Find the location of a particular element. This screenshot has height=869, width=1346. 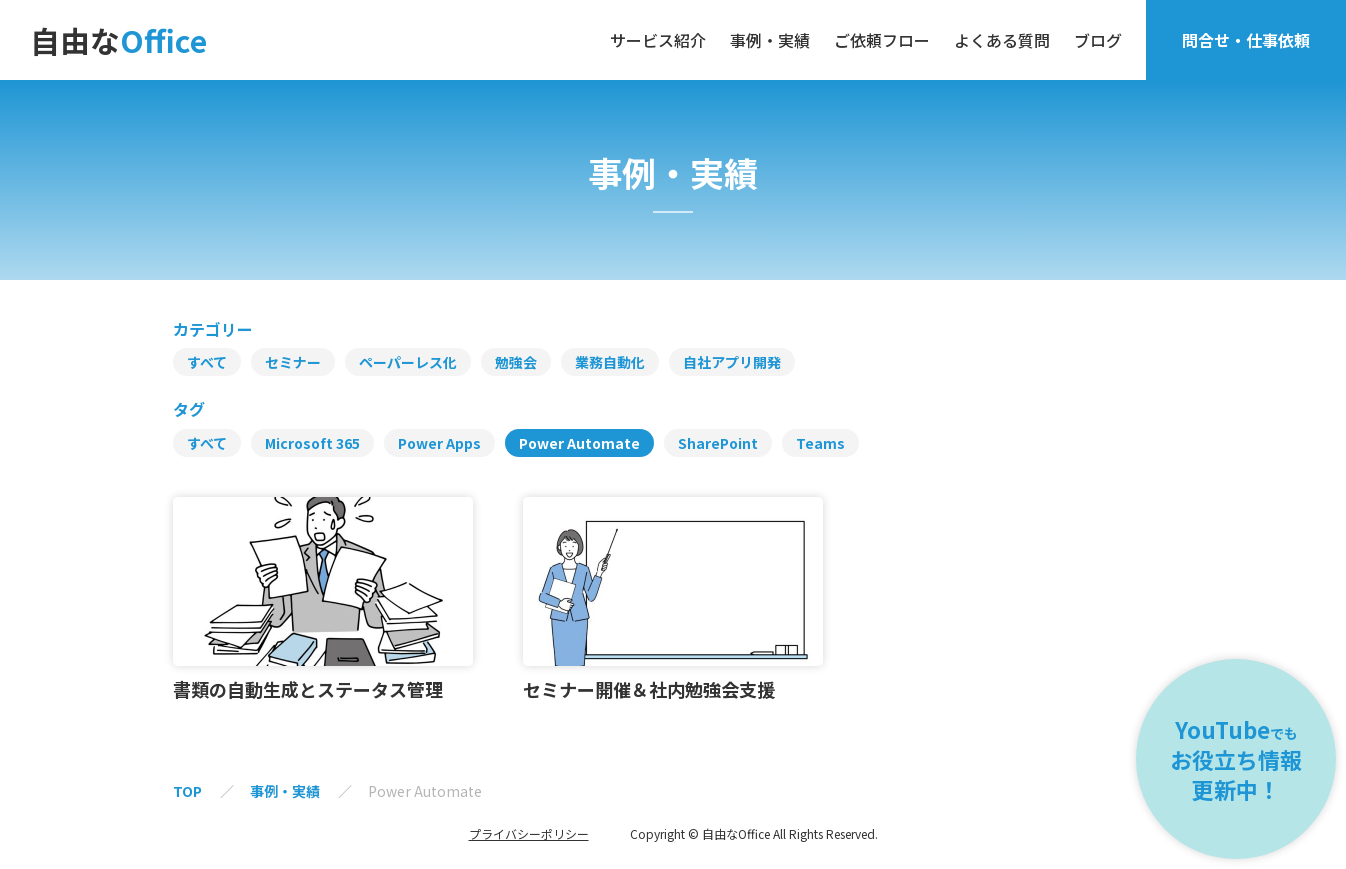

プライバシーポリシー is located at coordinates (529, 834).